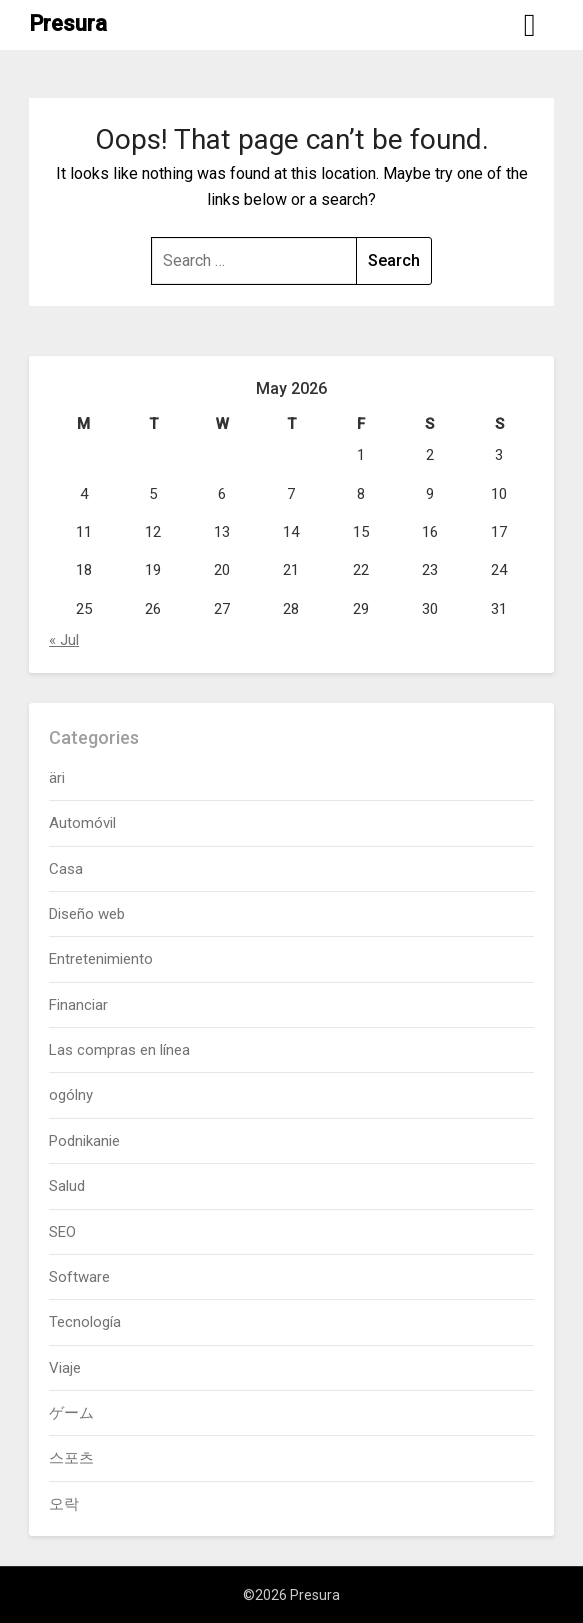  Describe the element at coordinates (82, 823) in the screenshot. I see `Automóvil` at that location.